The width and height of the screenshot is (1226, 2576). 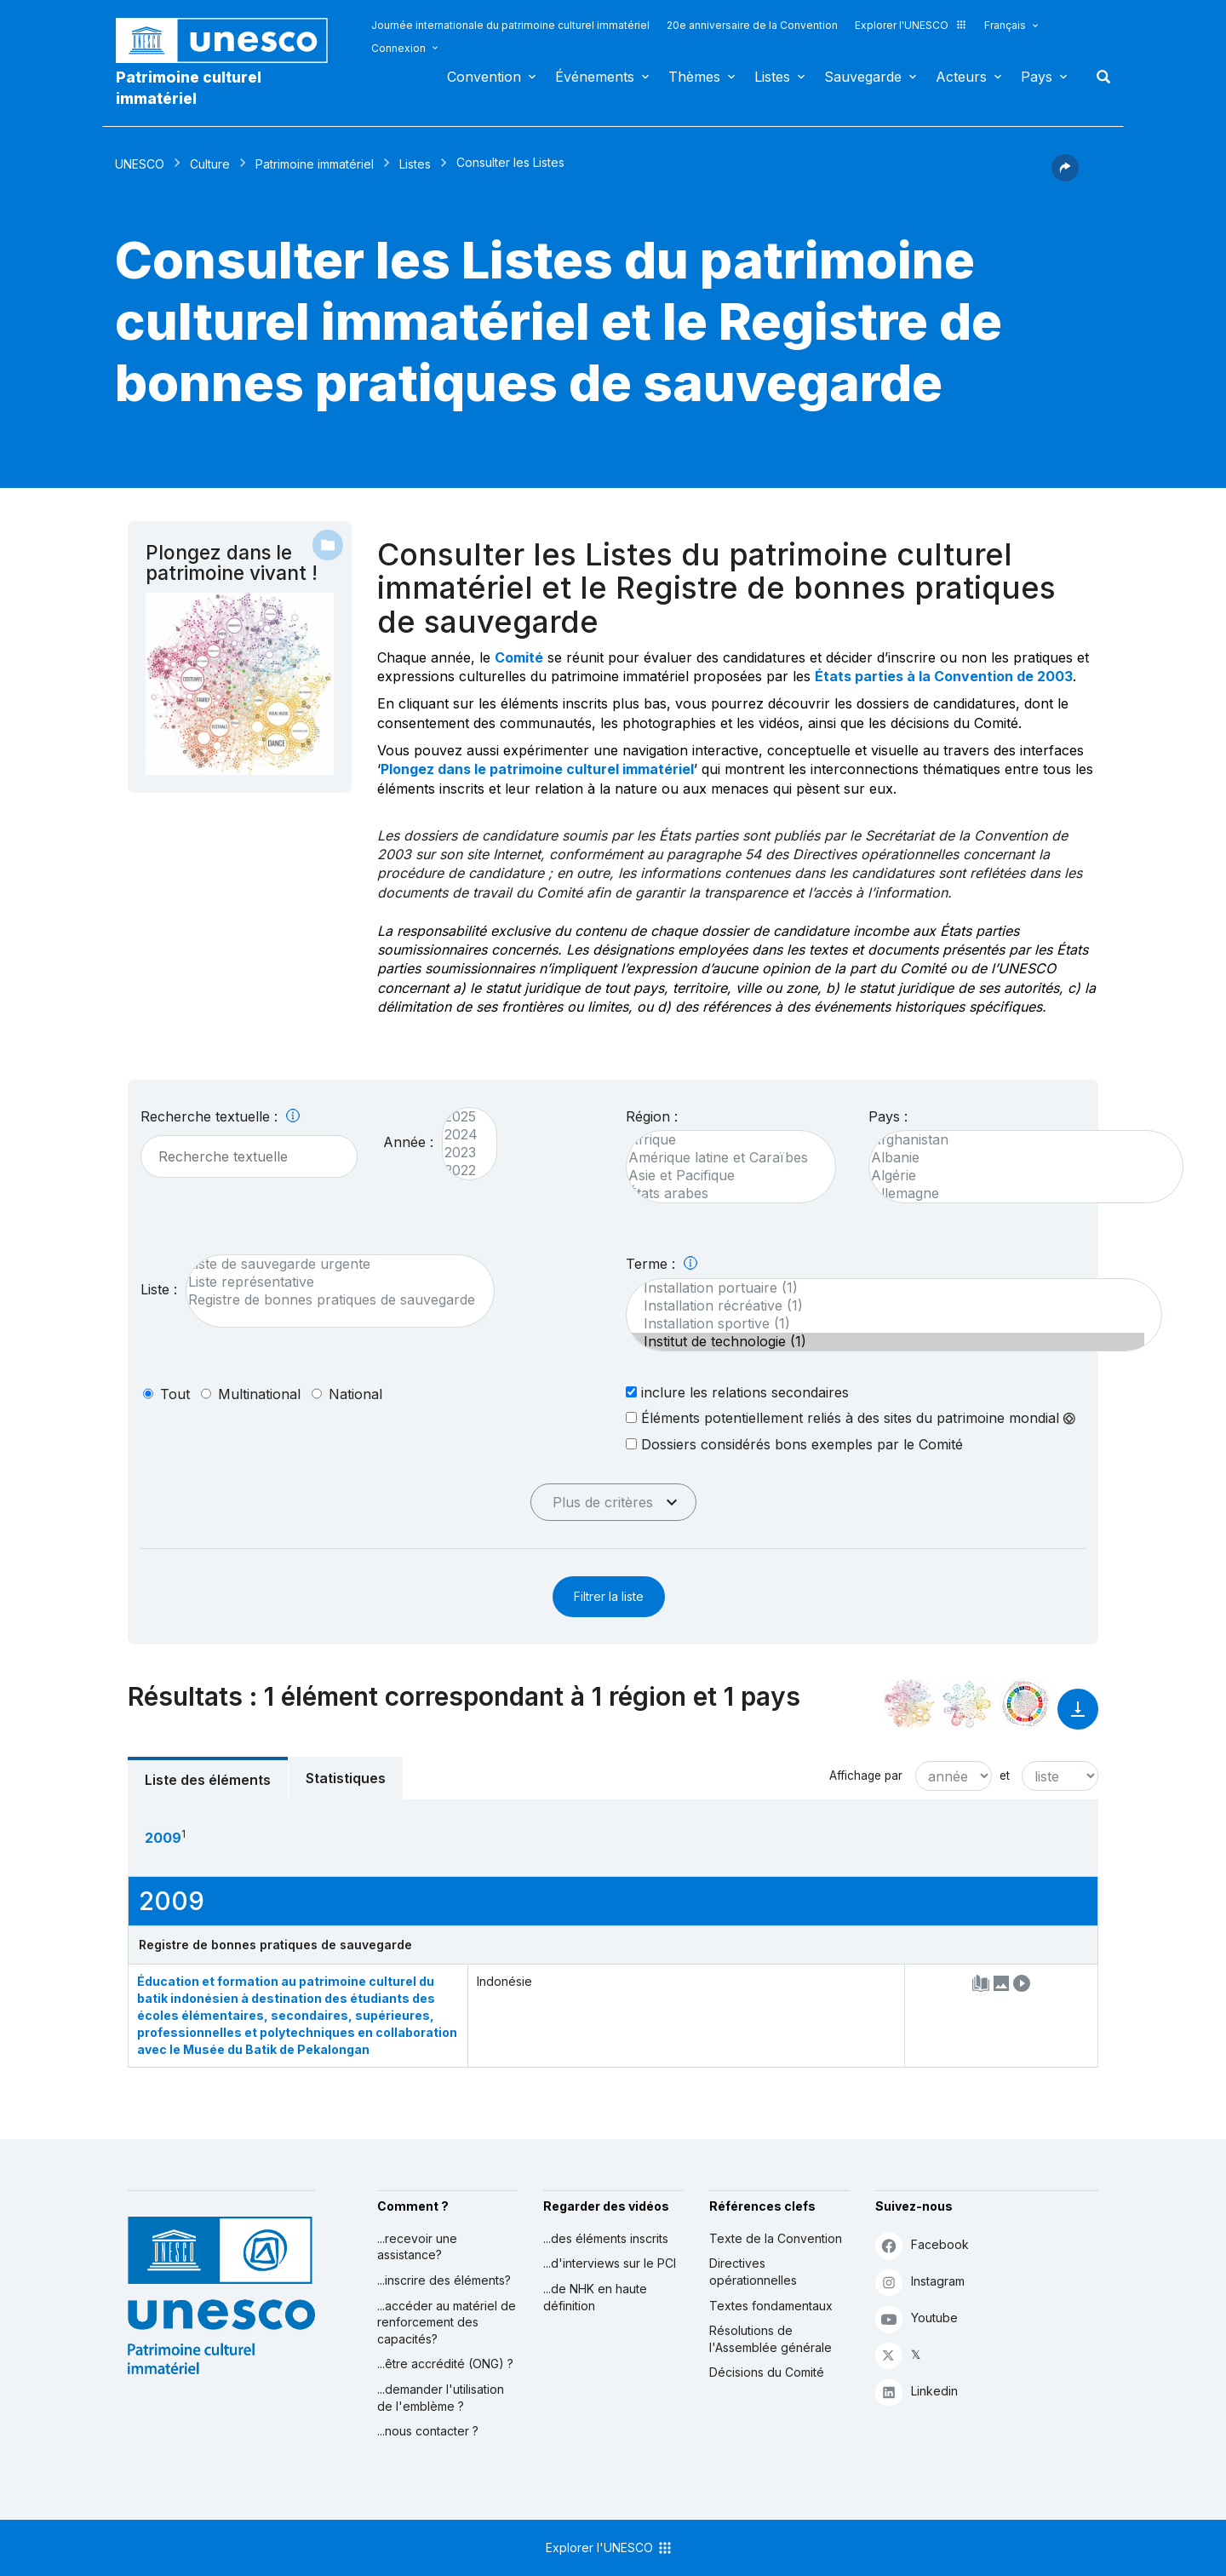 I want to click on 20e anniversaire de la Convention, so click(x=752, y=25).